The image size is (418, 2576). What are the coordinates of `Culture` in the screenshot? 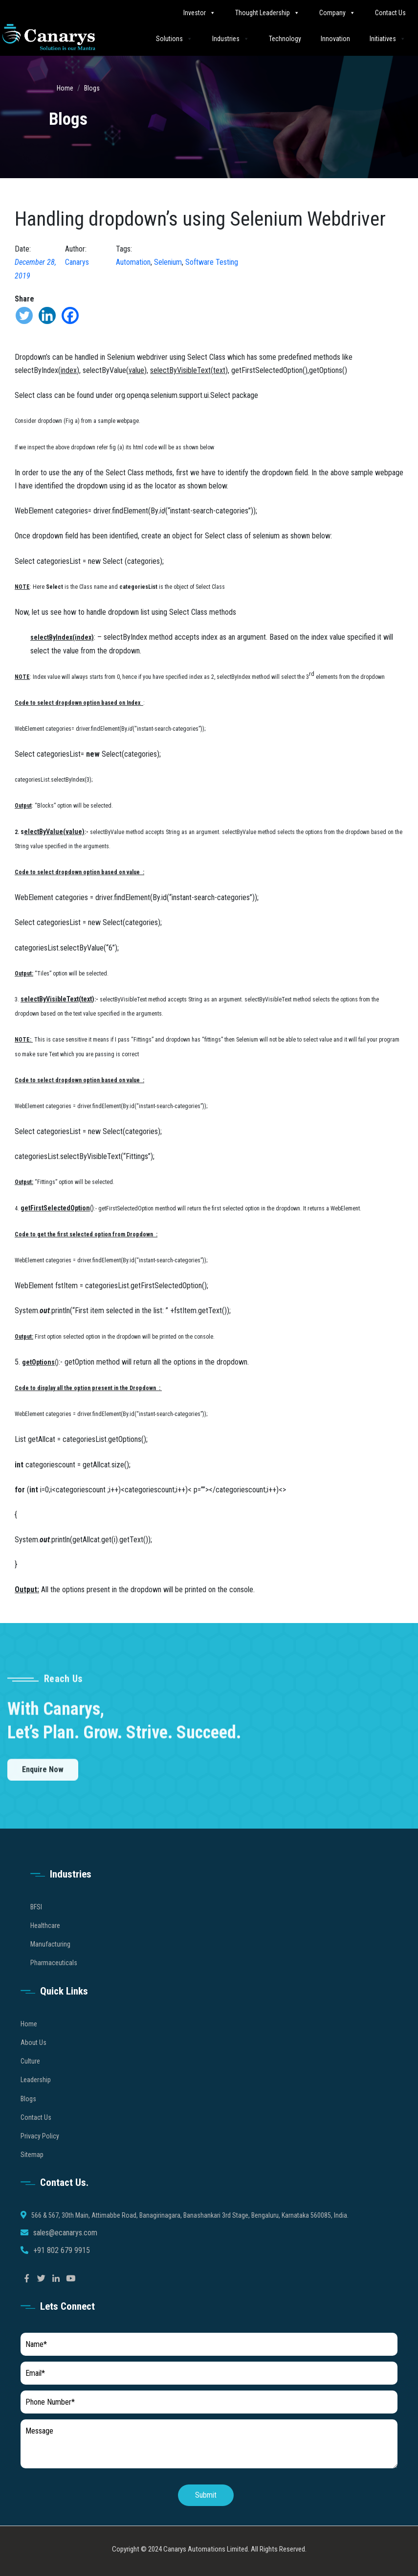 It's located at (30, 2078).